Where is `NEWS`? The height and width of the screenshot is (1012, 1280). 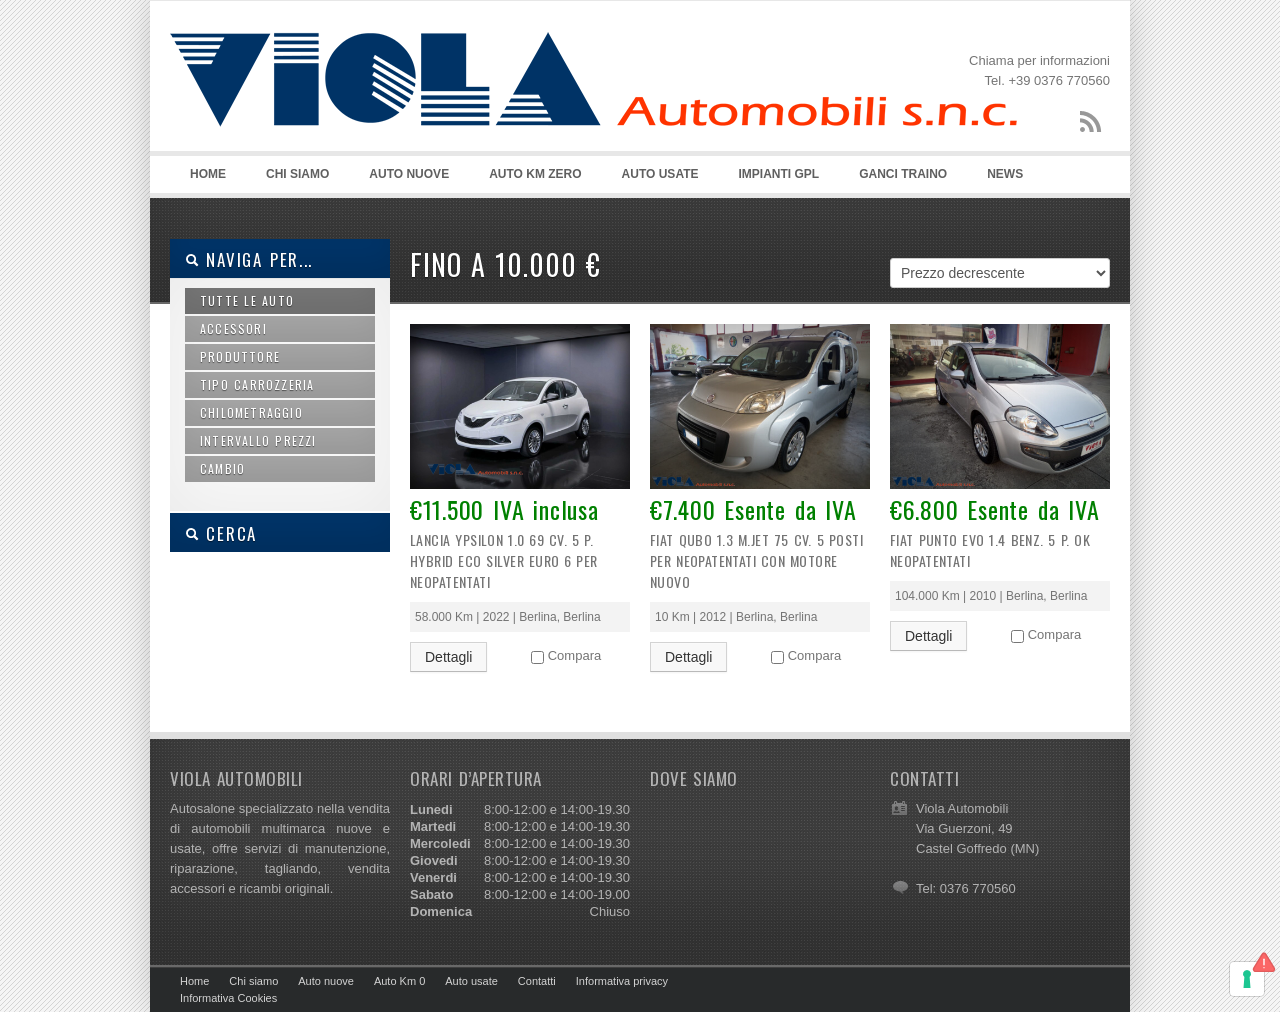 NEWS is located at coordinates (1005, 174).